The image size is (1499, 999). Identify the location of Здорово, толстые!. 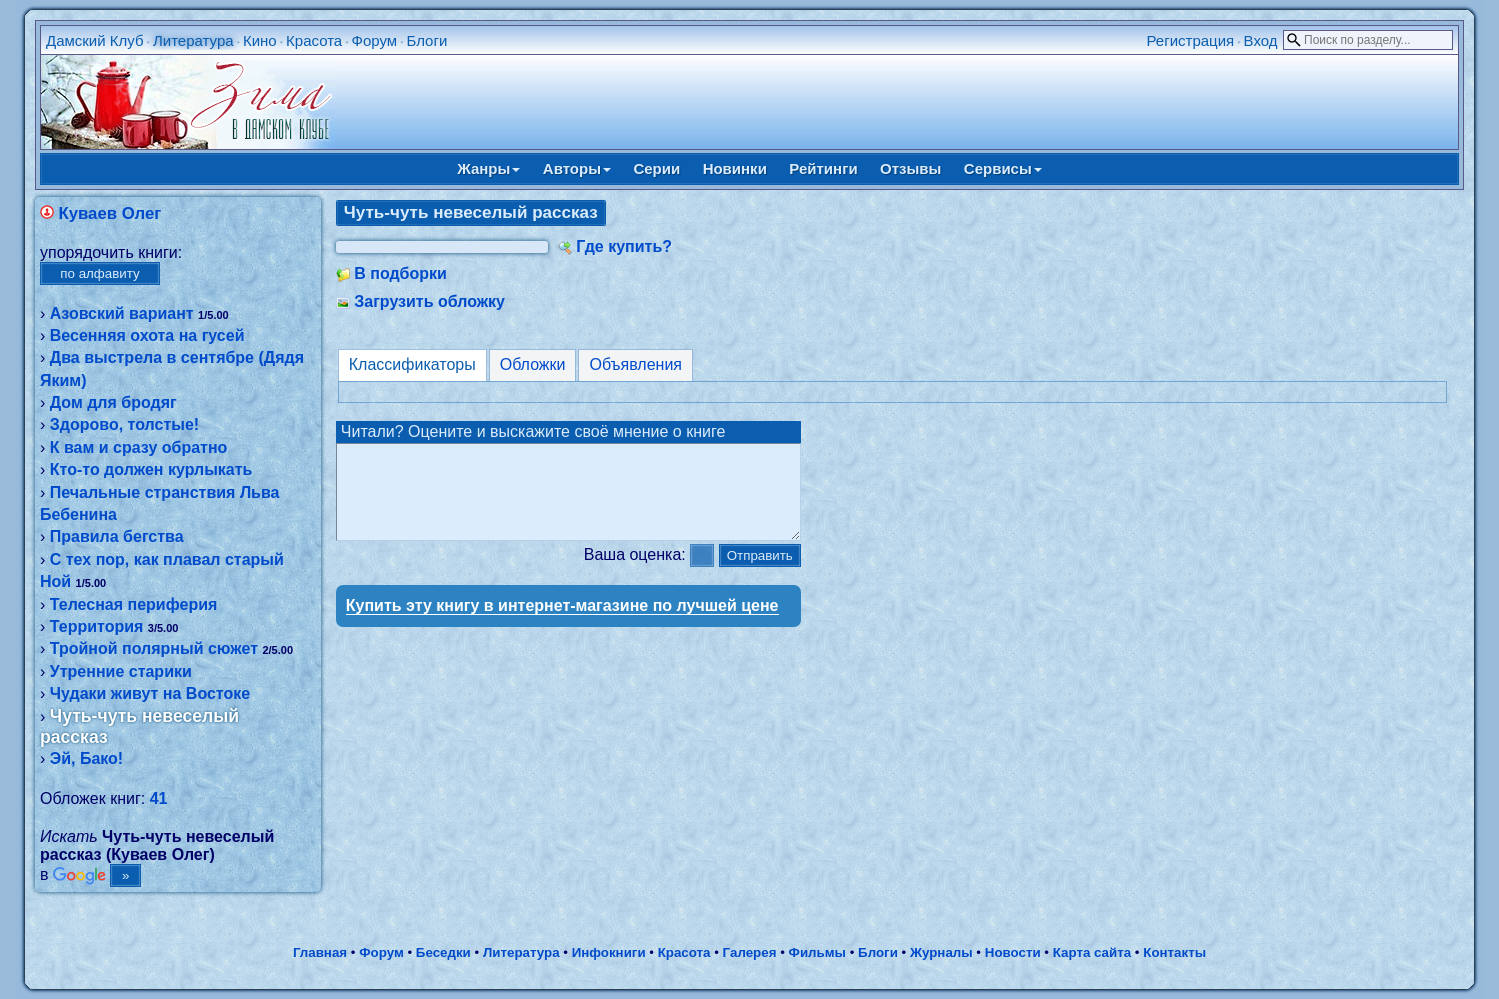
(124, 424).